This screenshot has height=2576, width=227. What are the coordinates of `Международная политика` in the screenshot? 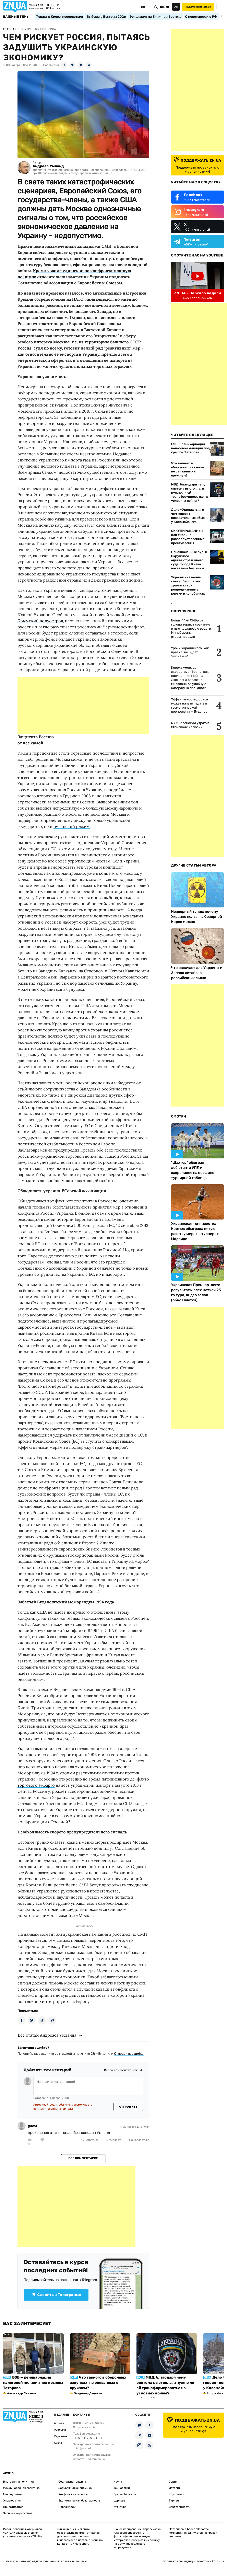 It's located at (21, 2488).